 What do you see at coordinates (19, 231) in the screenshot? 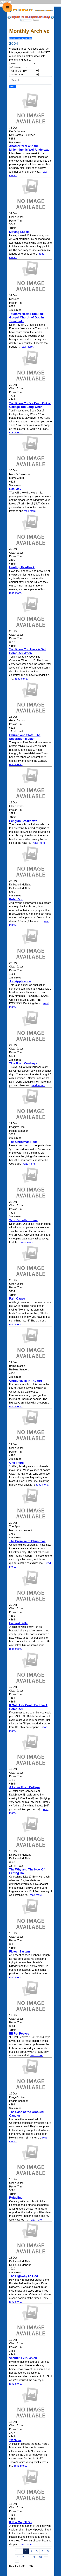
I see `Moving Labels` at bounding box center [19, 231].